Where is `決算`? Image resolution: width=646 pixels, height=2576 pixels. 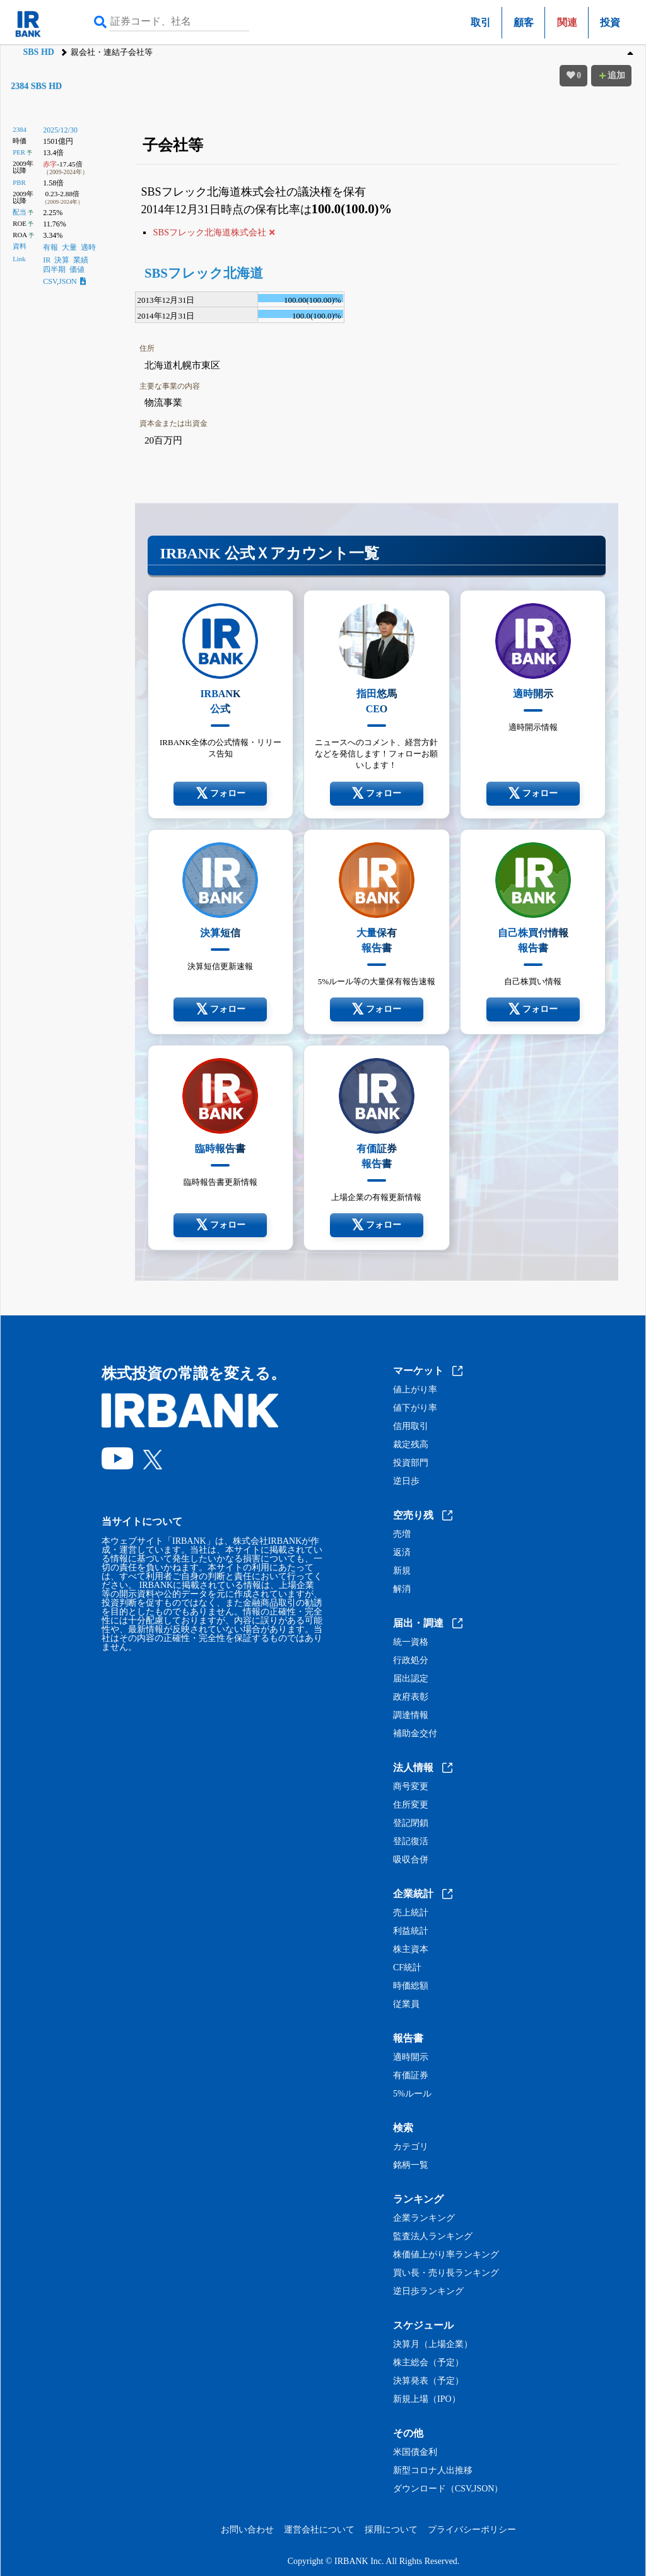 決算 is located at coordinates (61, 260).